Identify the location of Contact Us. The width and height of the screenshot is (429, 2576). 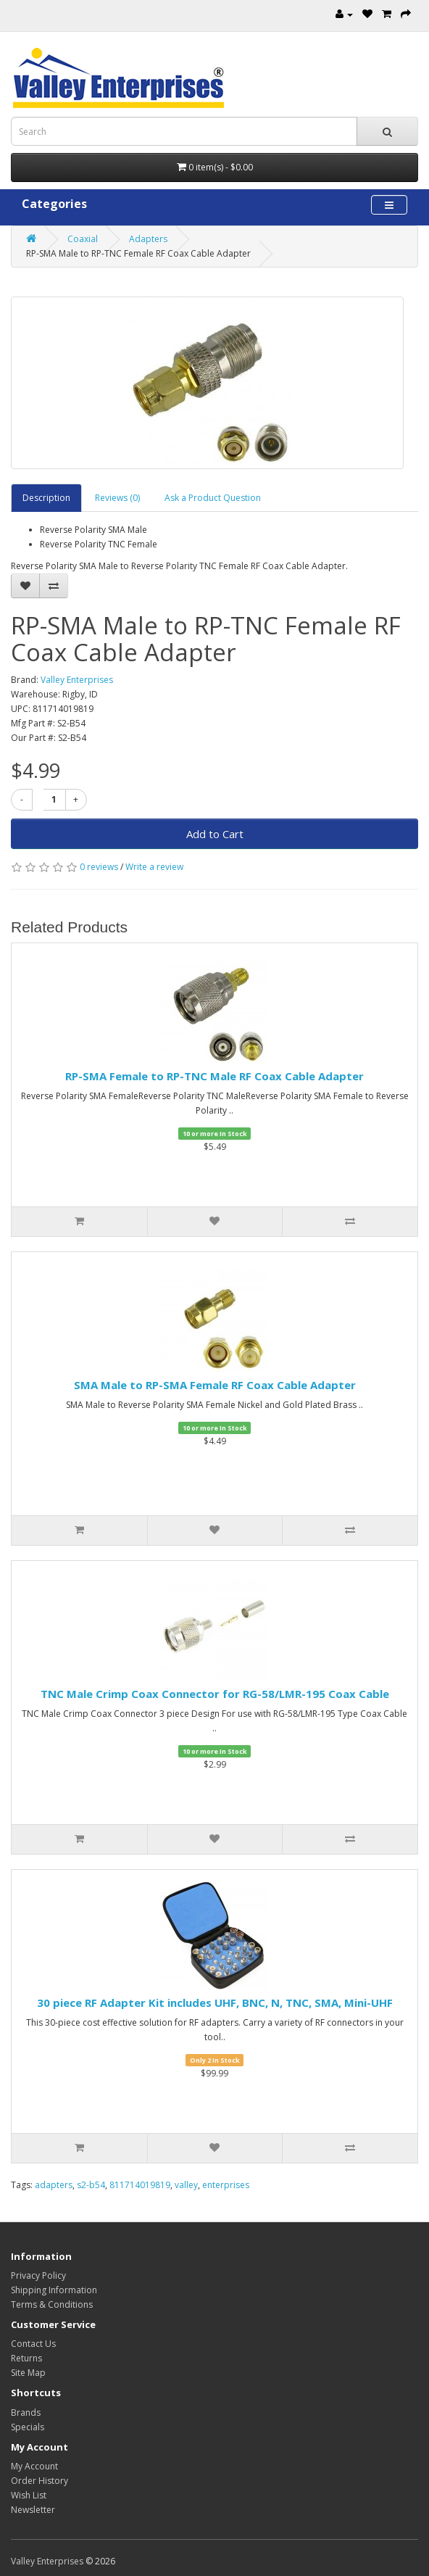
(33, 2343).